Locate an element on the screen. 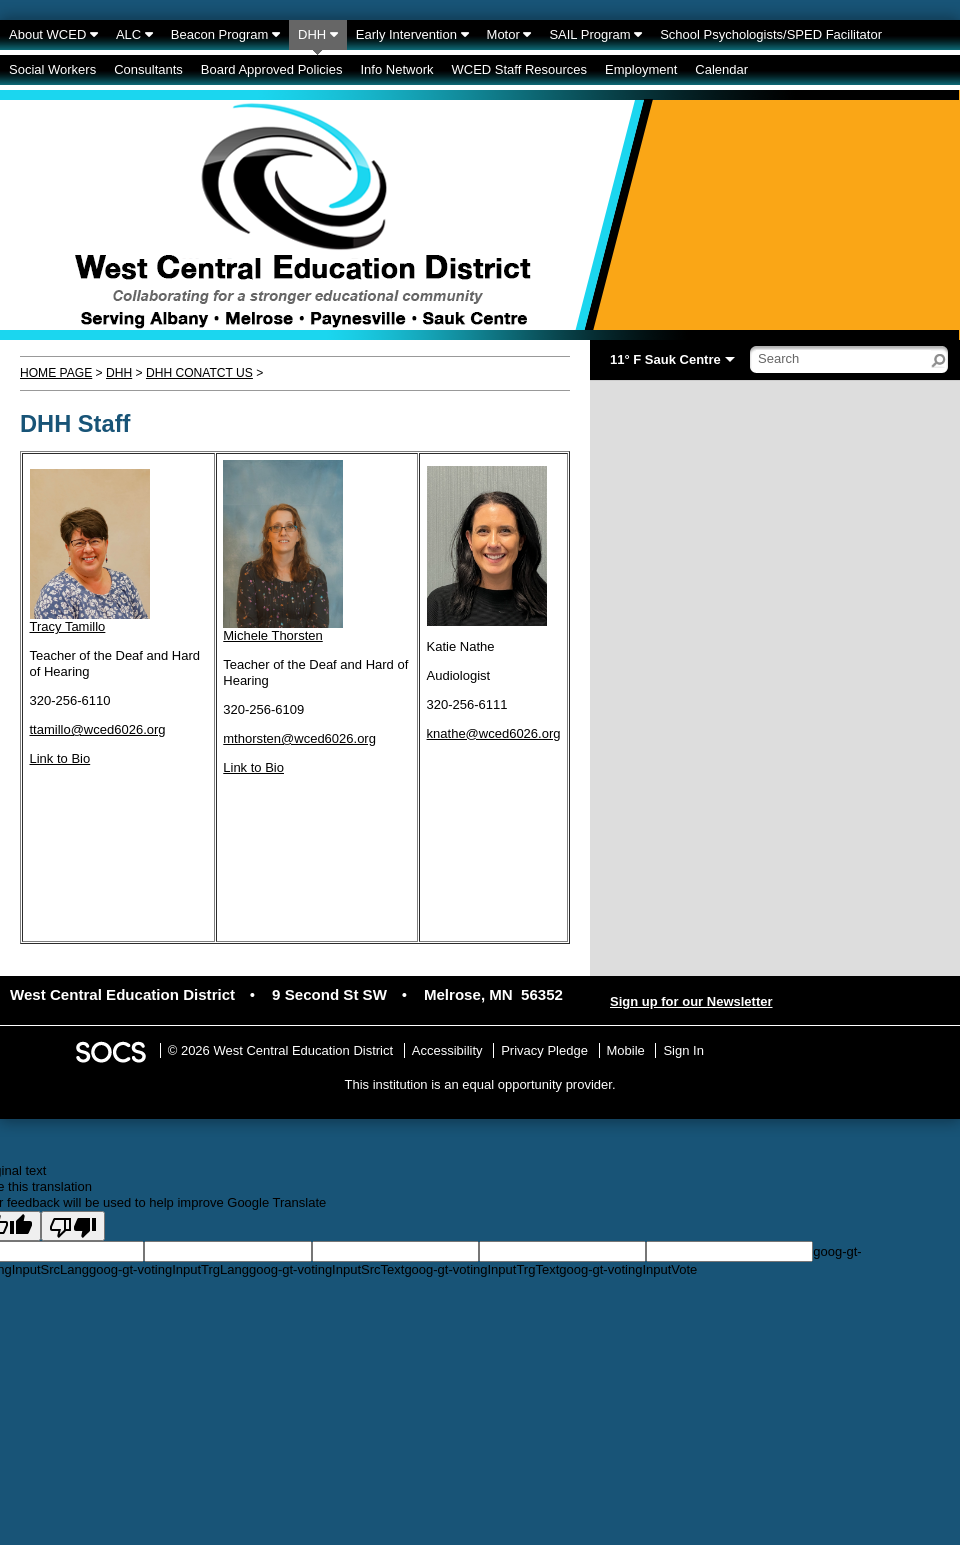 Image resolution: width=960 pixels, height=1545 pixels. DHH is located at coordinates (119, 373).